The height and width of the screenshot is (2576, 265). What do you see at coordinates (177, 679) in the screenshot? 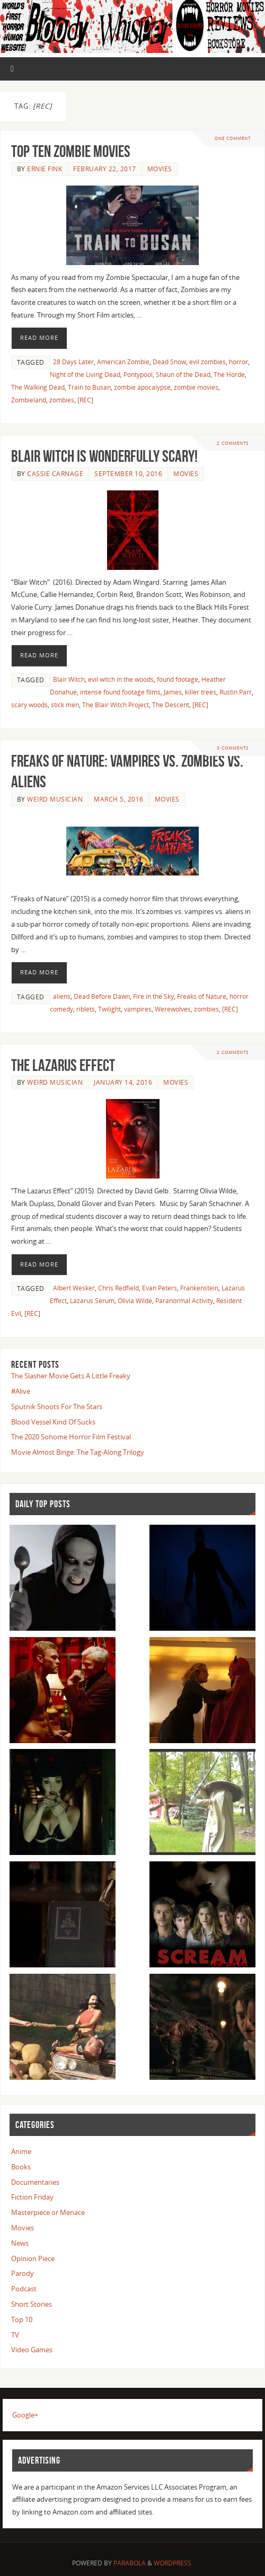
I see `found footage` at bounding box center [177, 679].